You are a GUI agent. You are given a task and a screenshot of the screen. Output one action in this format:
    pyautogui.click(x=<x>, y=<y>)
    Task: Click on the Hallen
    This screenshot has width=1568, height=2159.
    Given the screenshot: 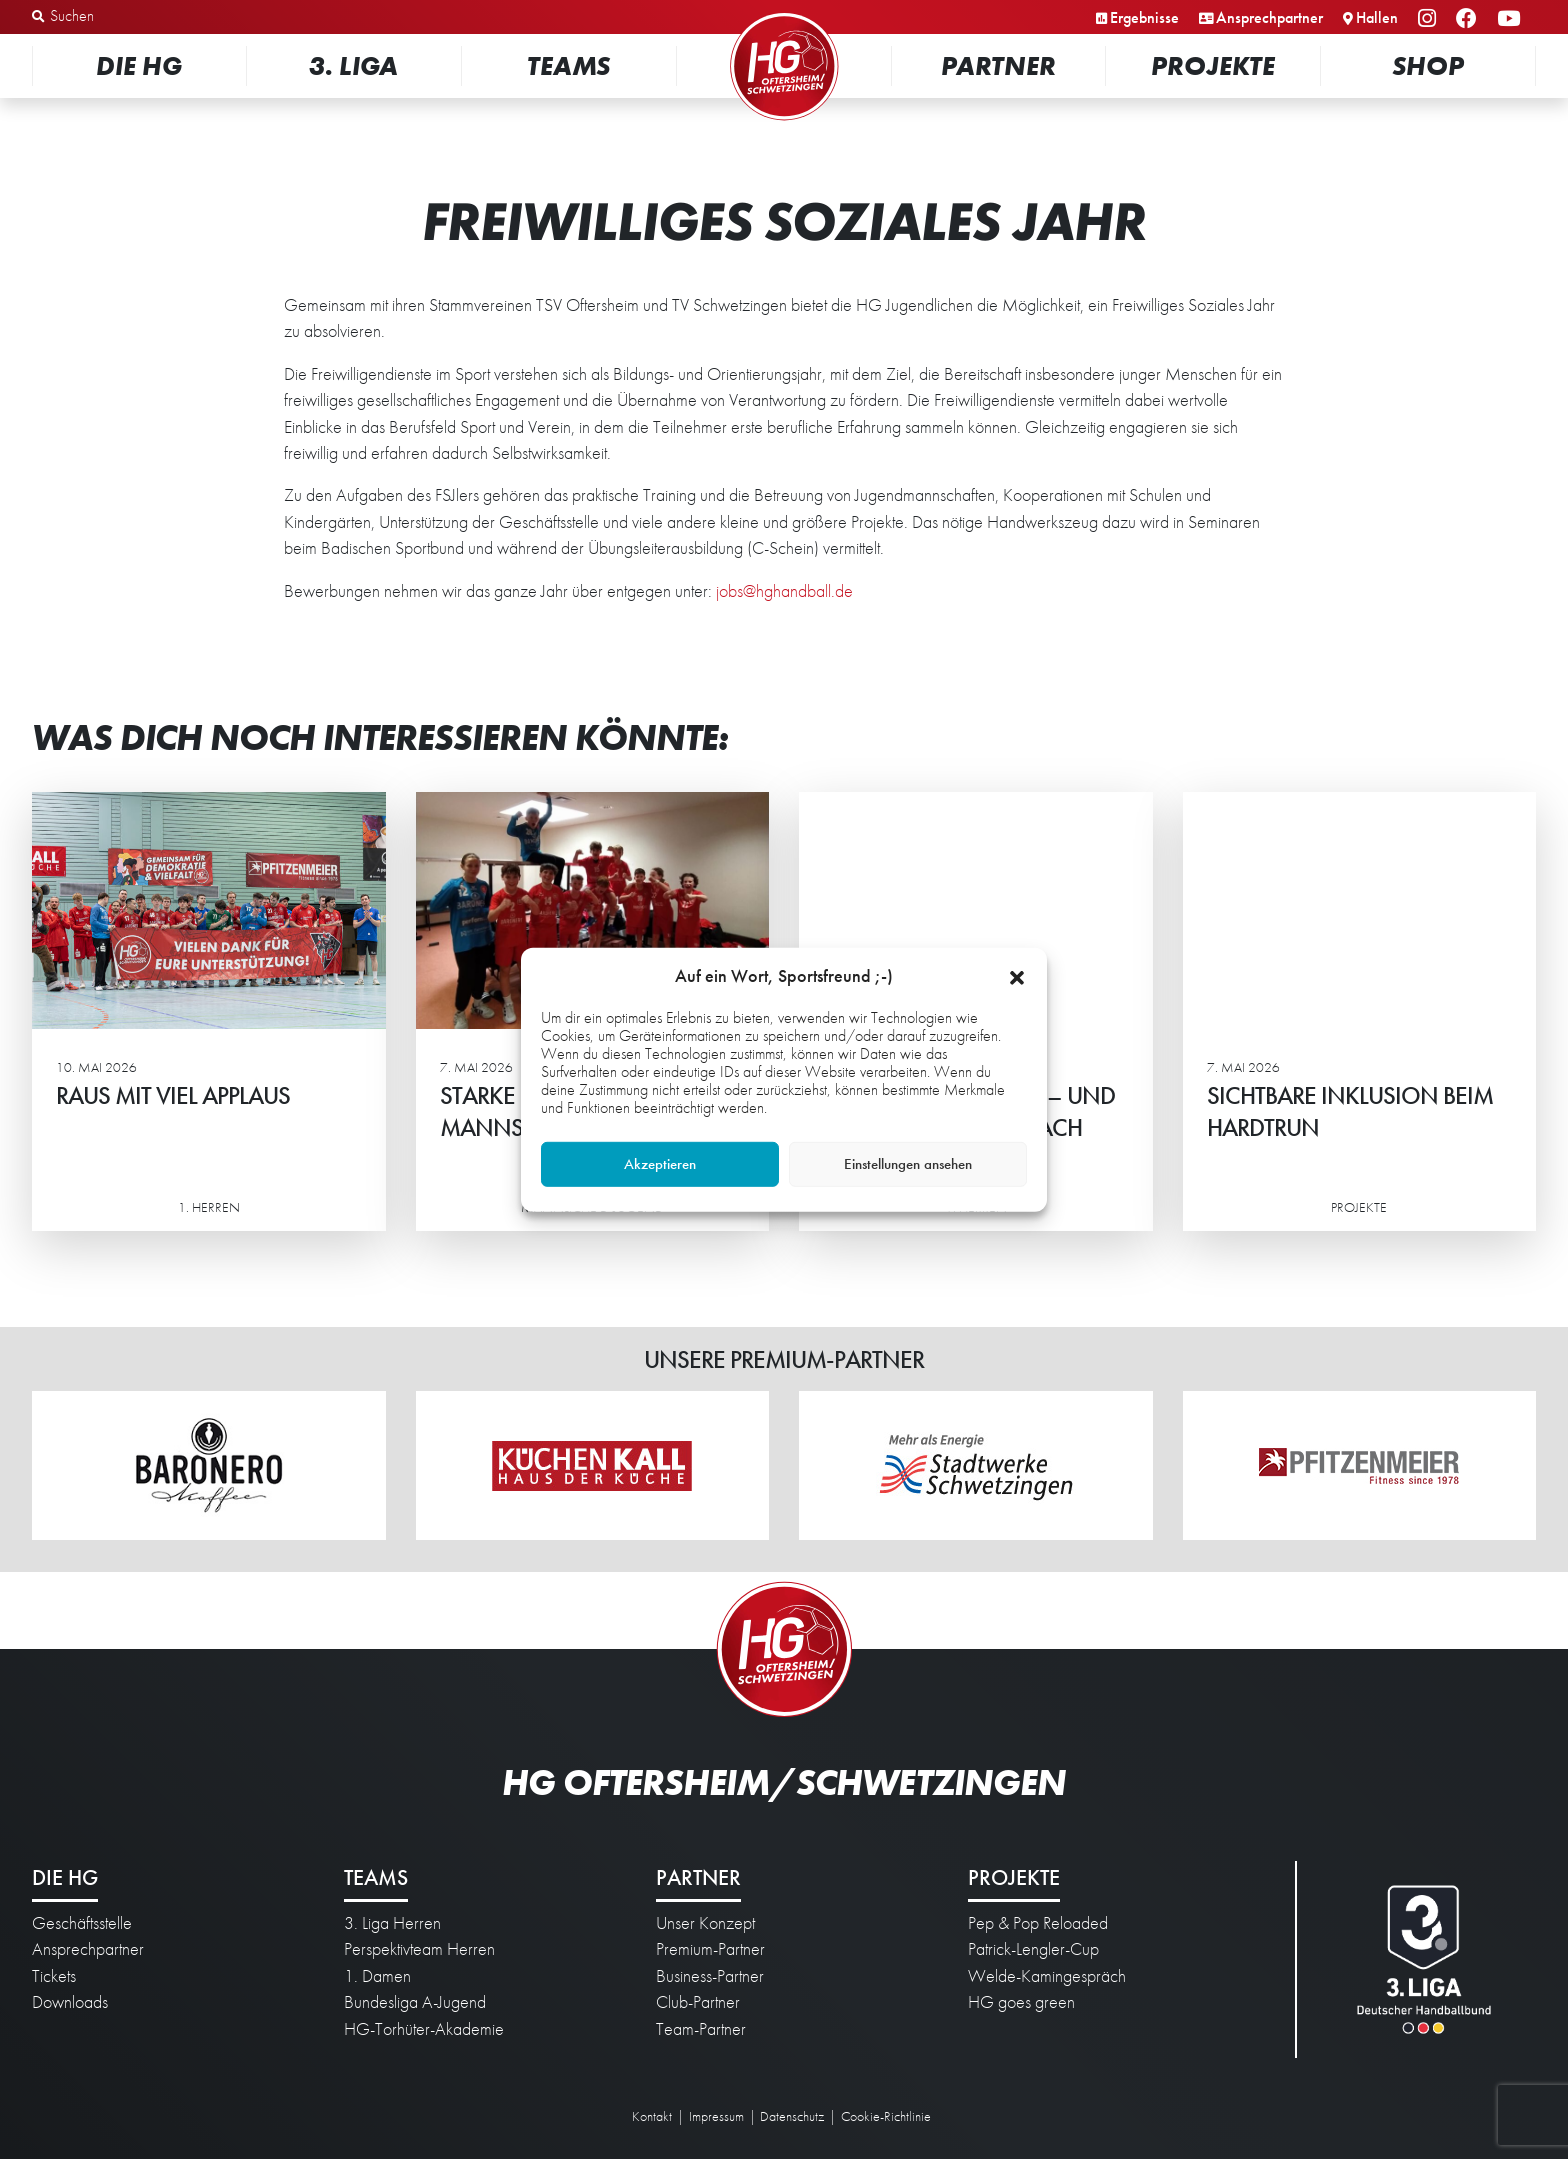 What is the action you would take?
    pyautogui.click(x=1377, y=17)
    